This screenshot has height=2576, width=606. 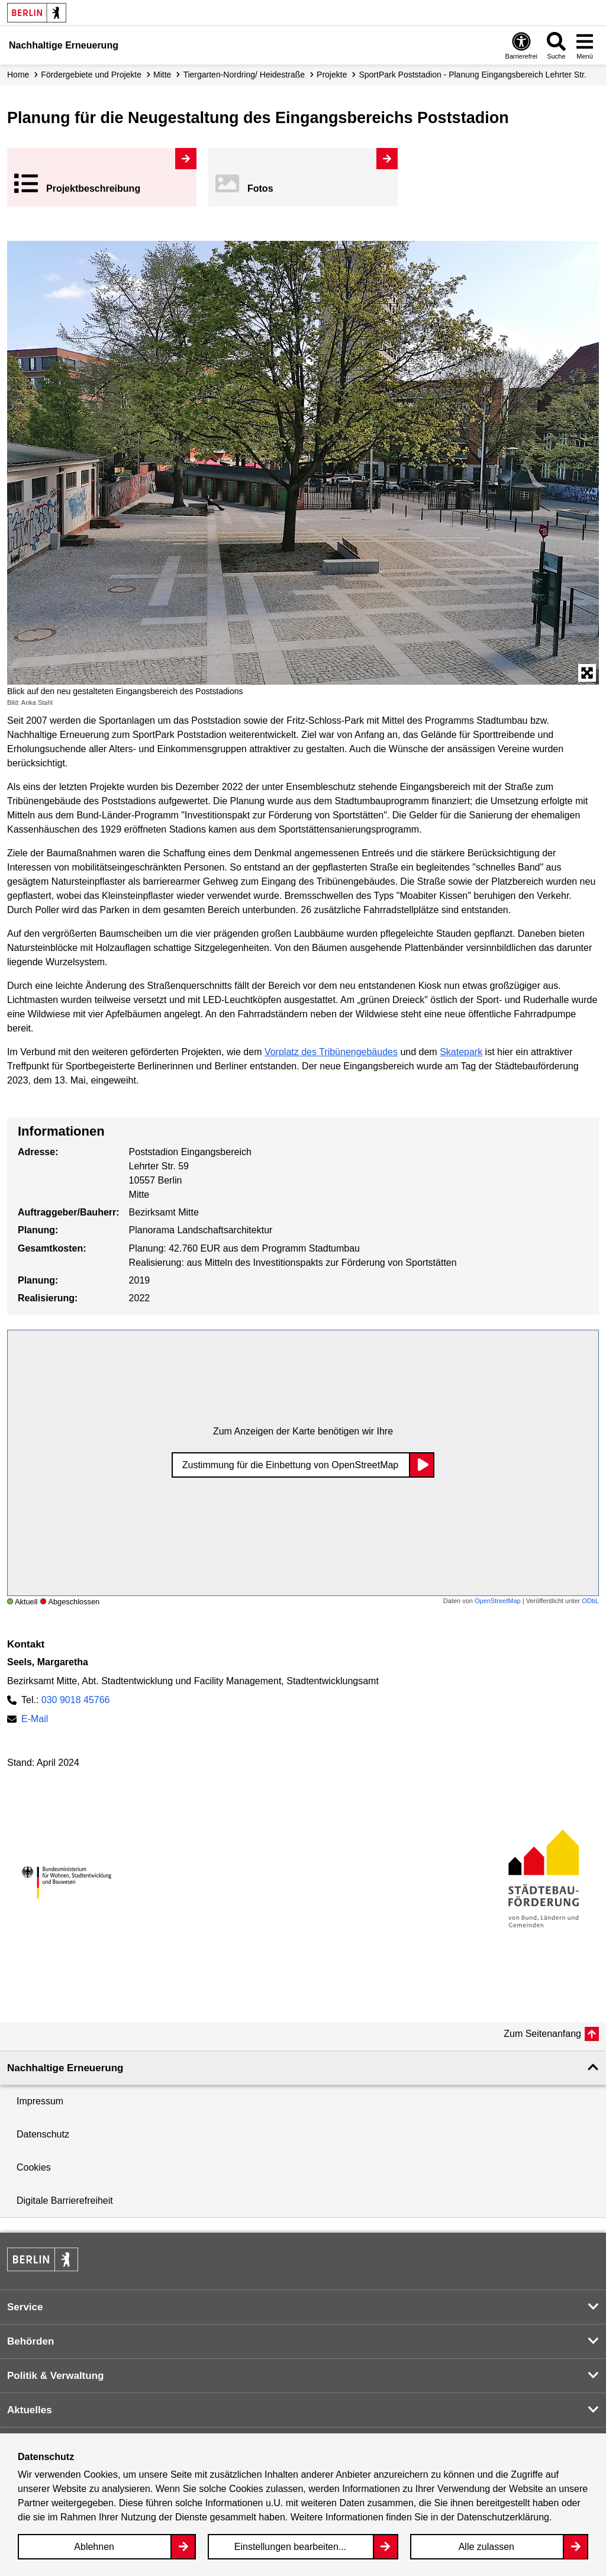 I want to click on Skatepark, so click(x=461, y=1052).